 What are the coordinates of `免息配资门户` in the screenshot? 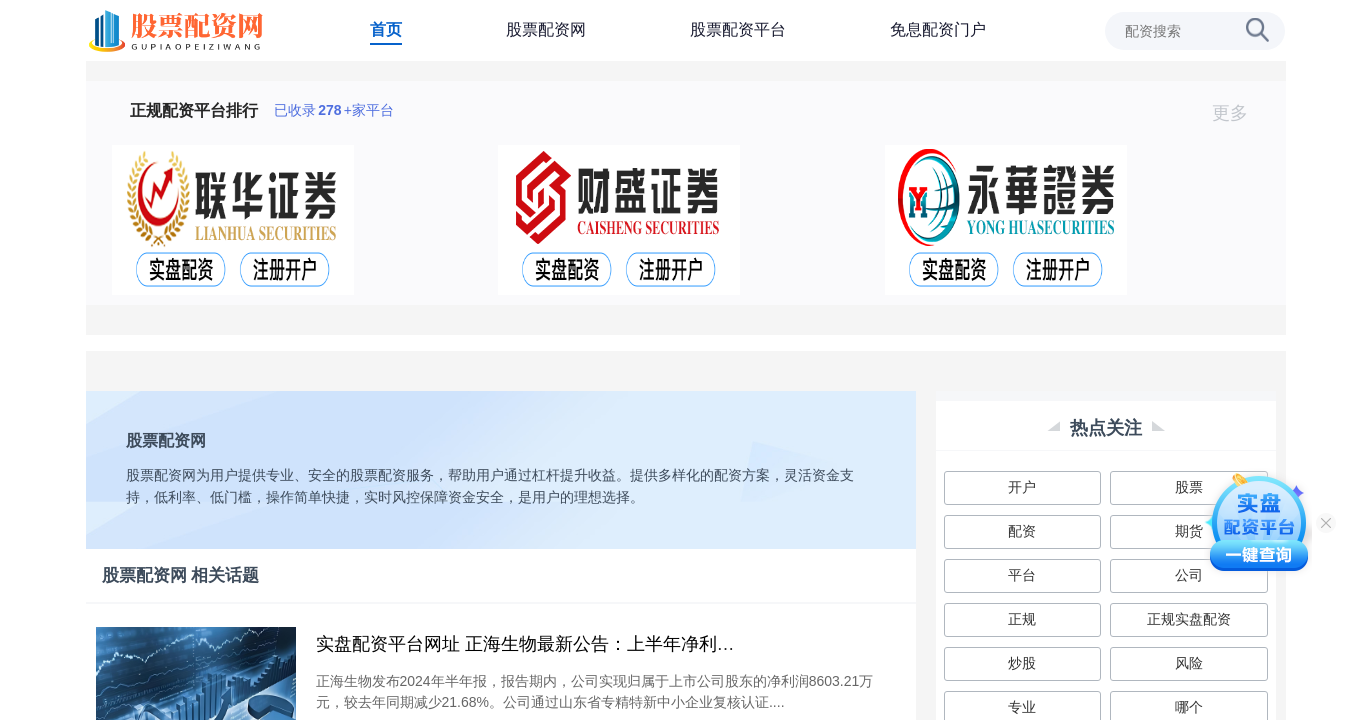 It's located at (938, 29).